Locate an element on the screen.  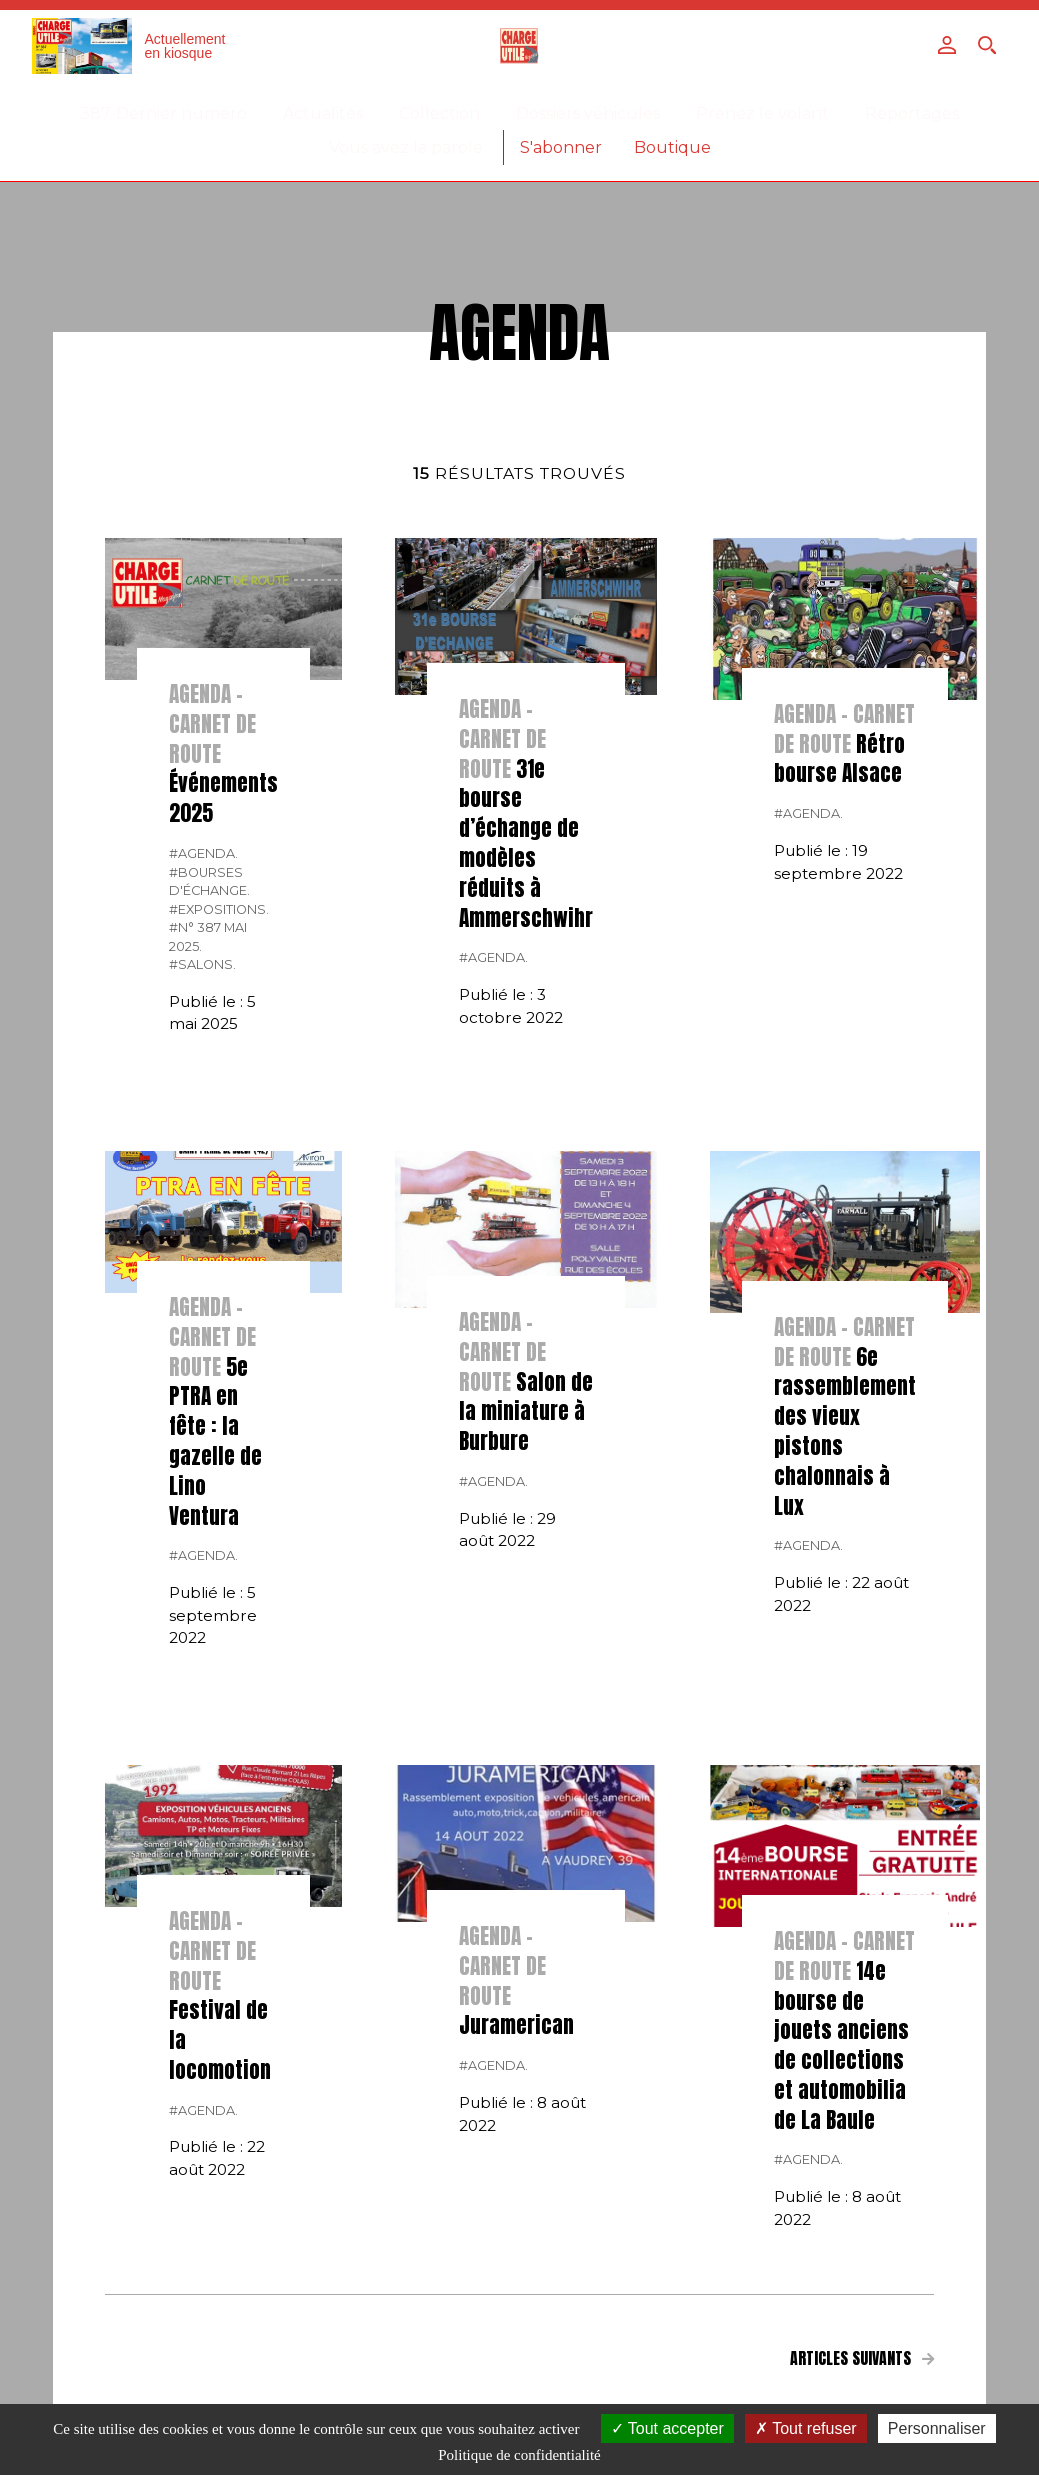
Politique de confidentialité [link] is located at coordinates (519, 2455).